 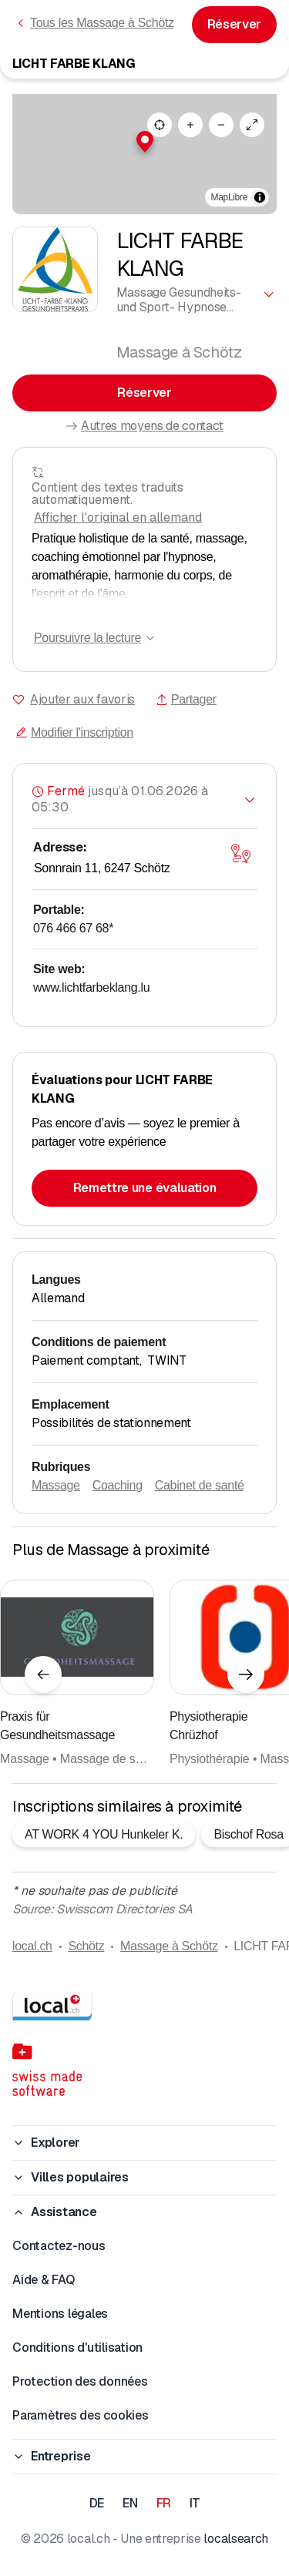 What do you see at coordinates (259, 197) in the screenshot?
I see `[Afficher/masquer les sources]` at bounding box center [259, 197].